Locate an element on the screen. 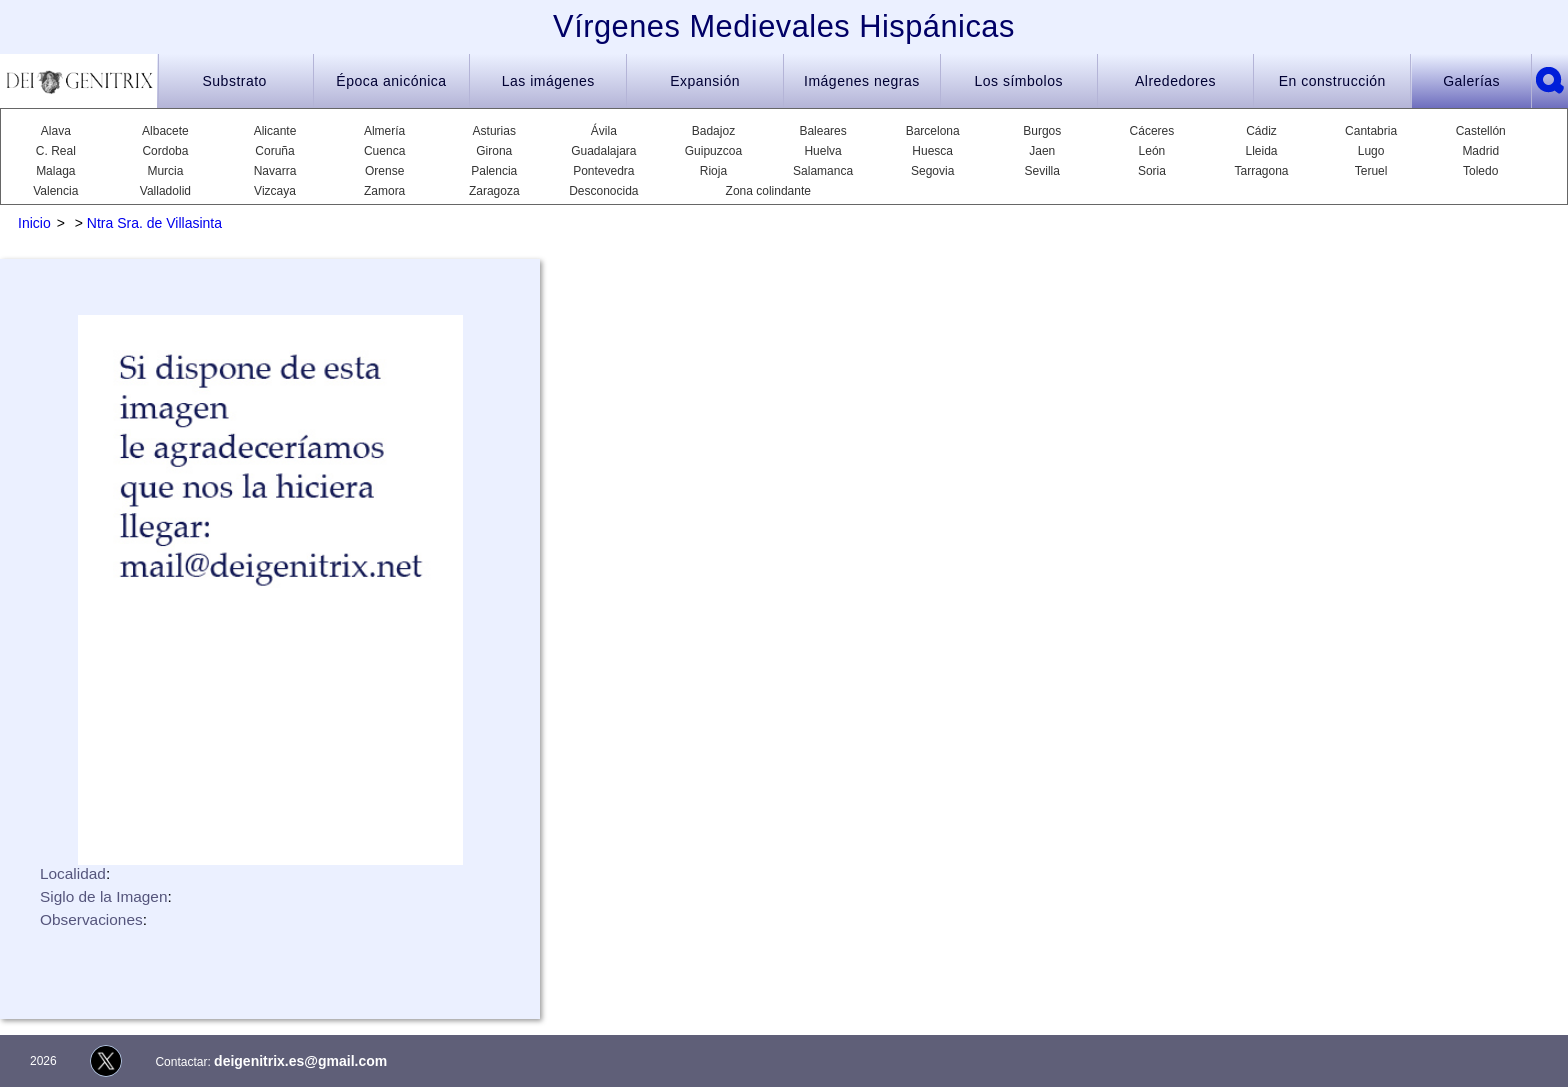 The width and height of the screenshot is (1568, 1087). Ávila is located at coordinates (604, 131).